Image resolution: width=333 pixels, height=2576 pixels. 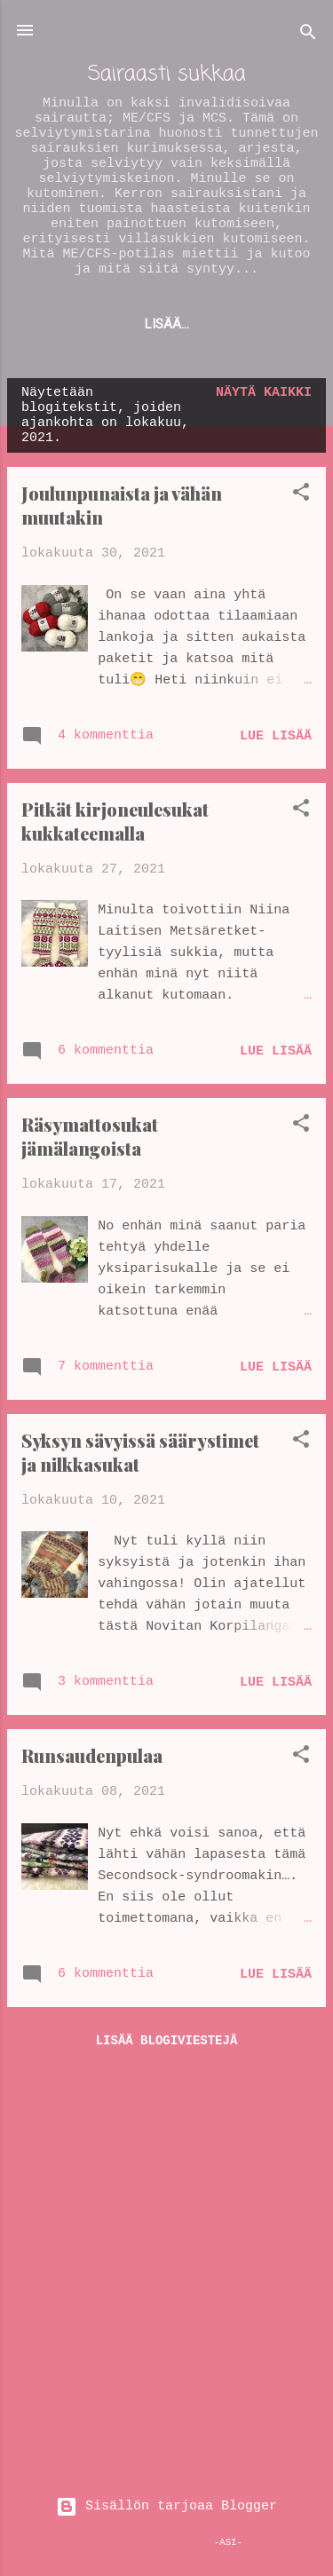 I want to click on Sisällön tarjoaa Blogger, so click(x=166, y=2506).